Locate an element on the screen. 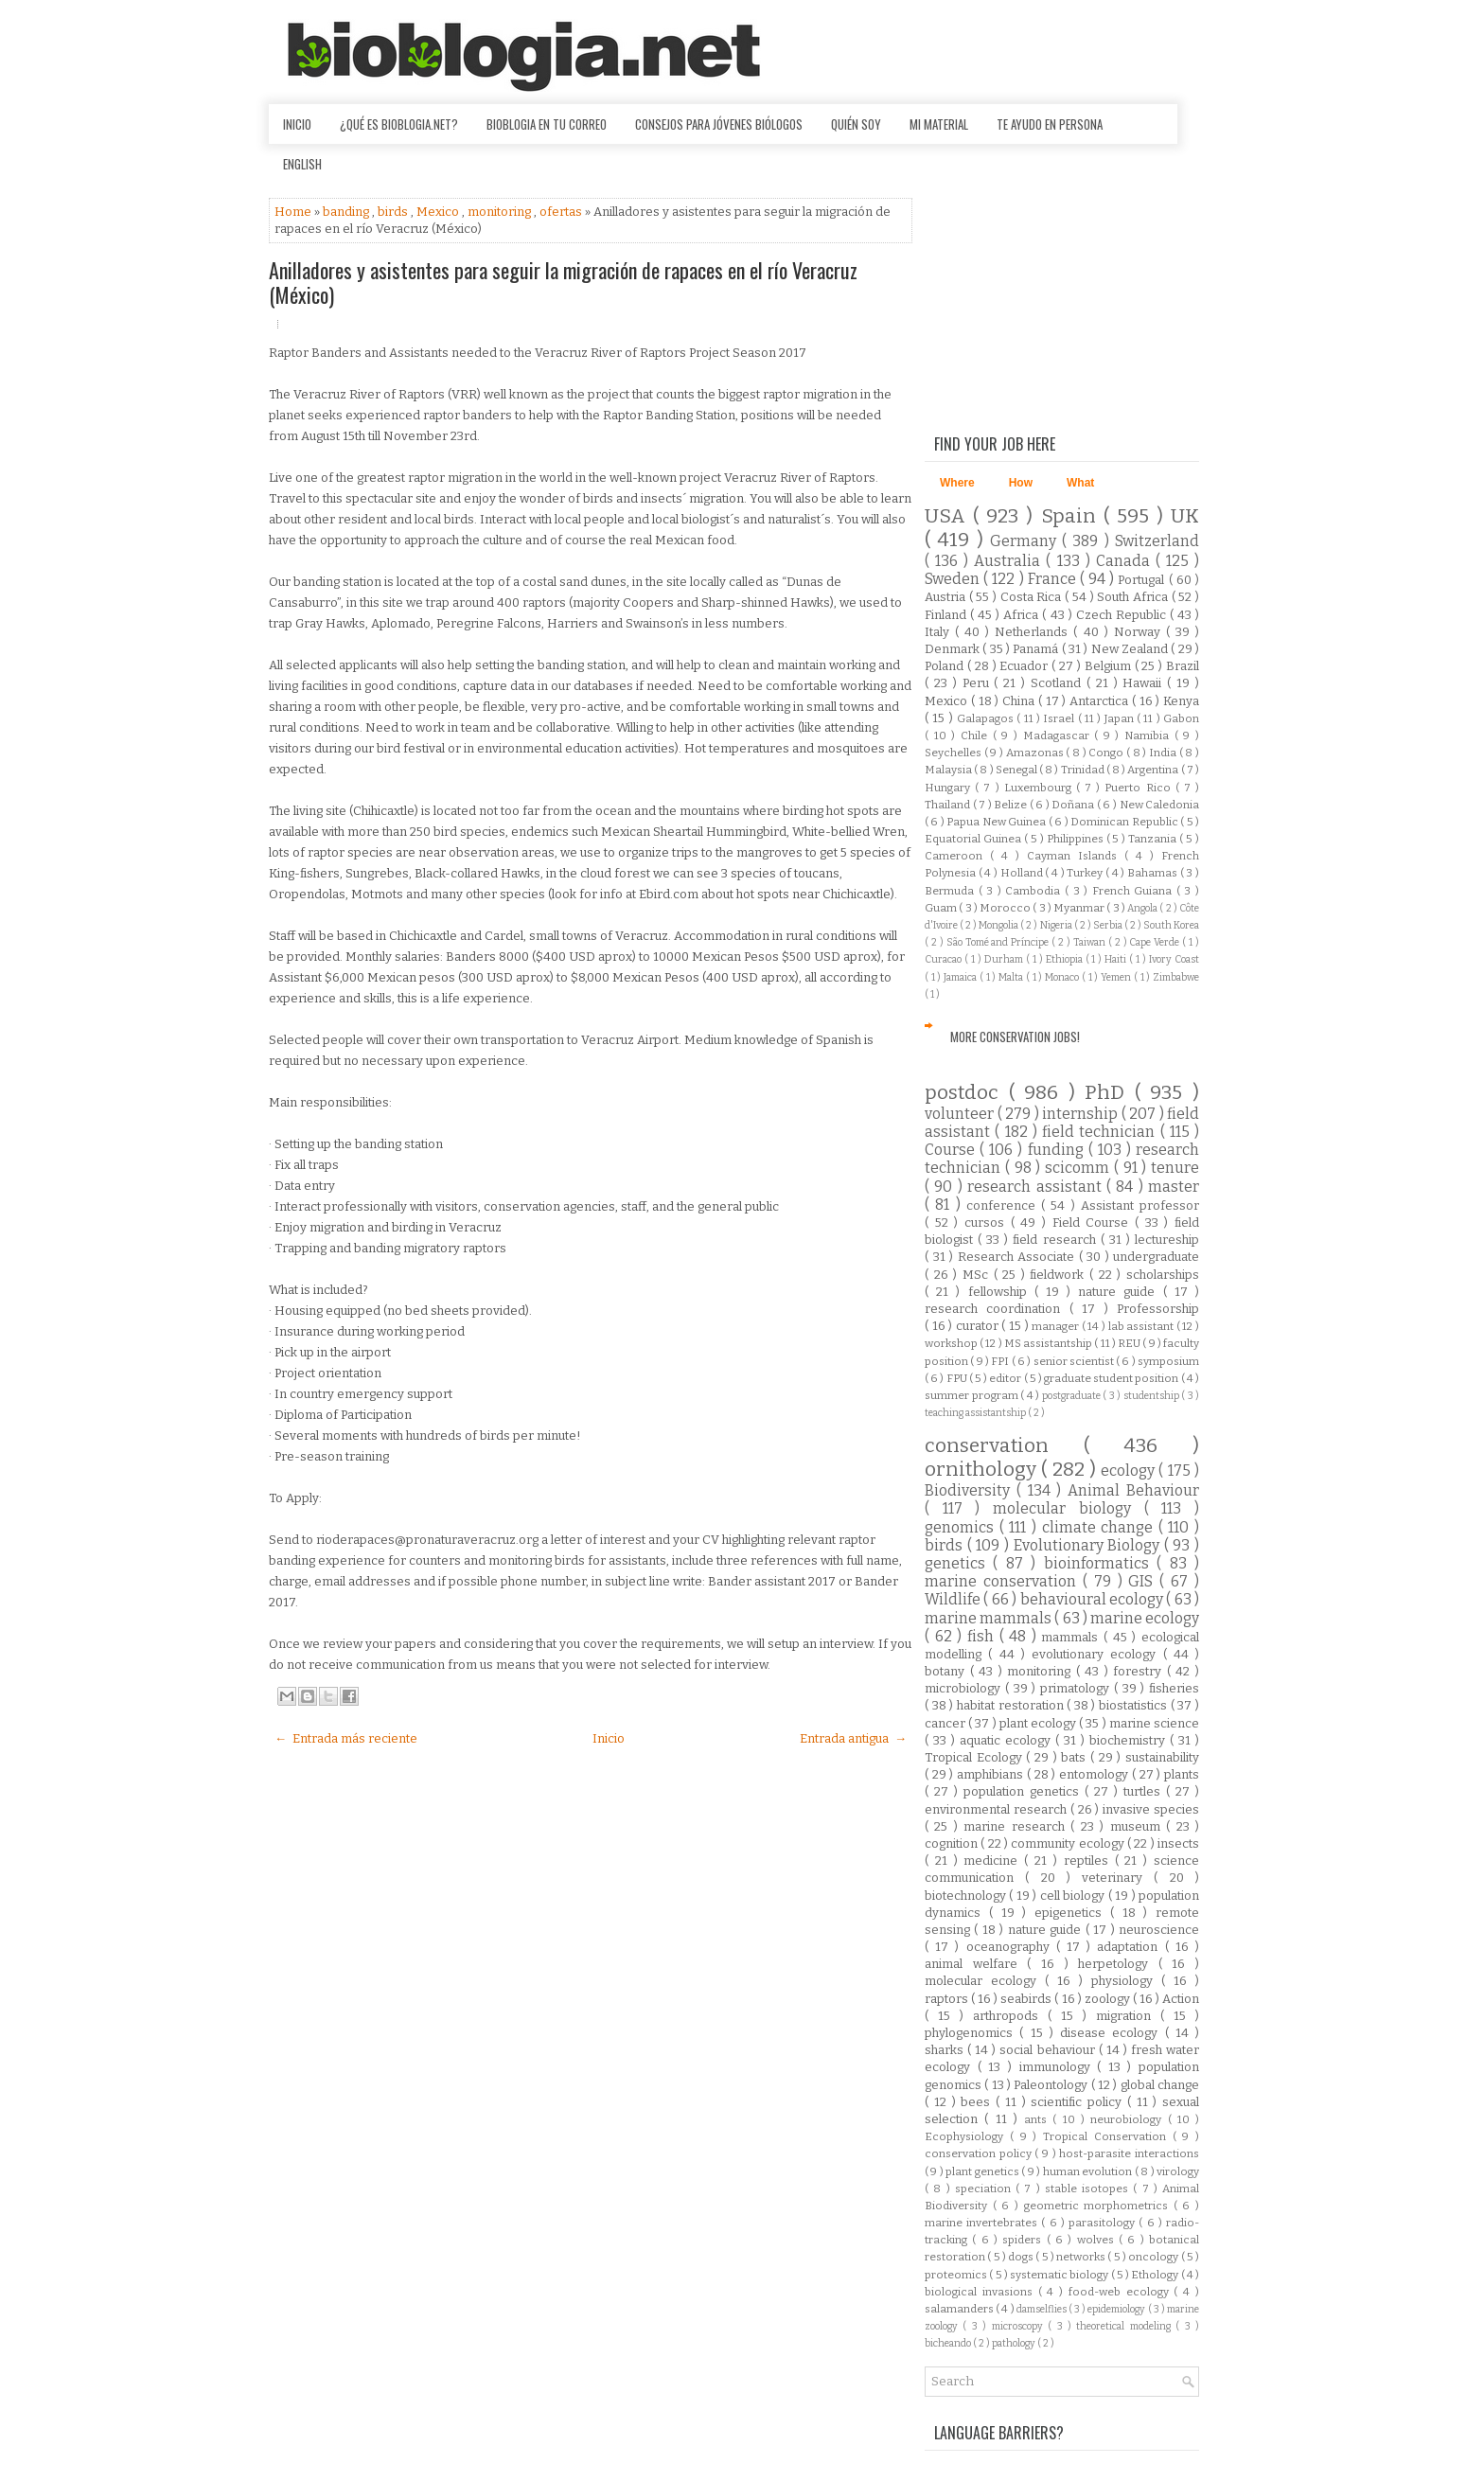 The image size is (1484, 2481). postdoc is located at coordinates (967, 1093).